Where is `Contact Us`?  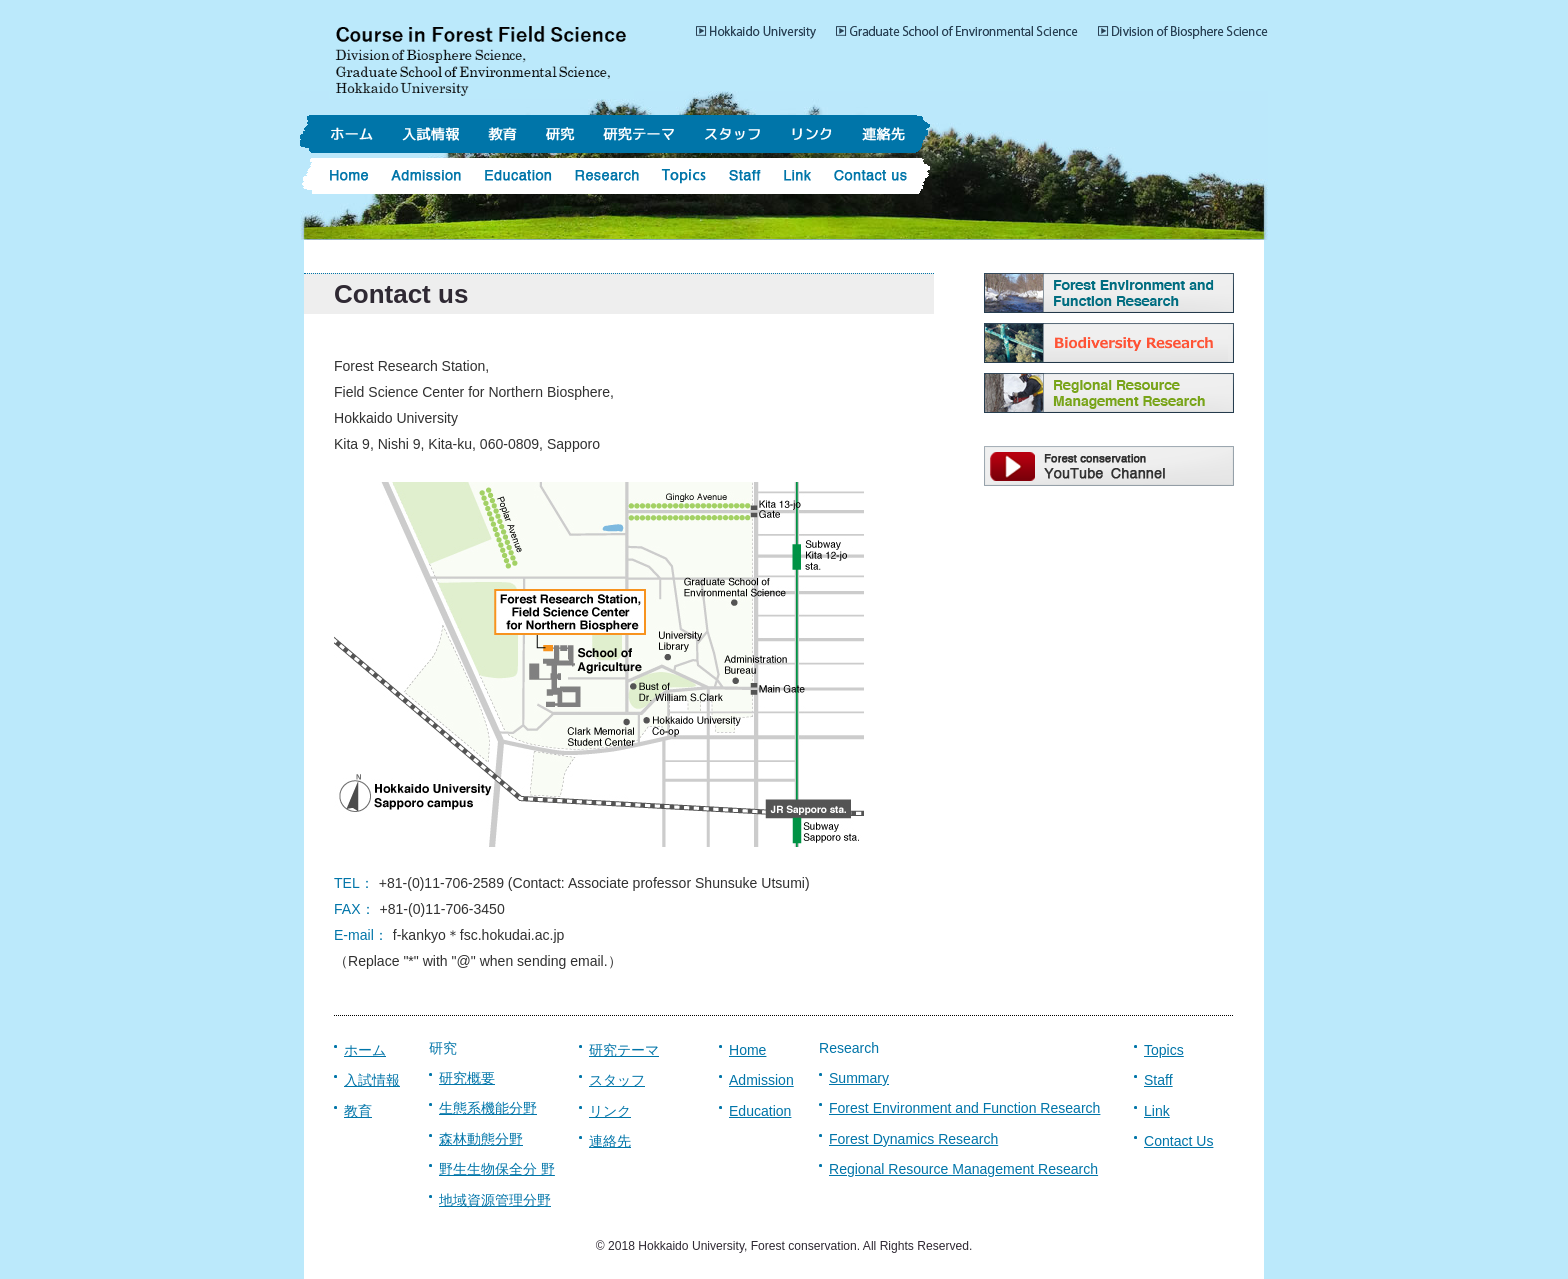
Contact Us is located at coordinates (1178, 1141).